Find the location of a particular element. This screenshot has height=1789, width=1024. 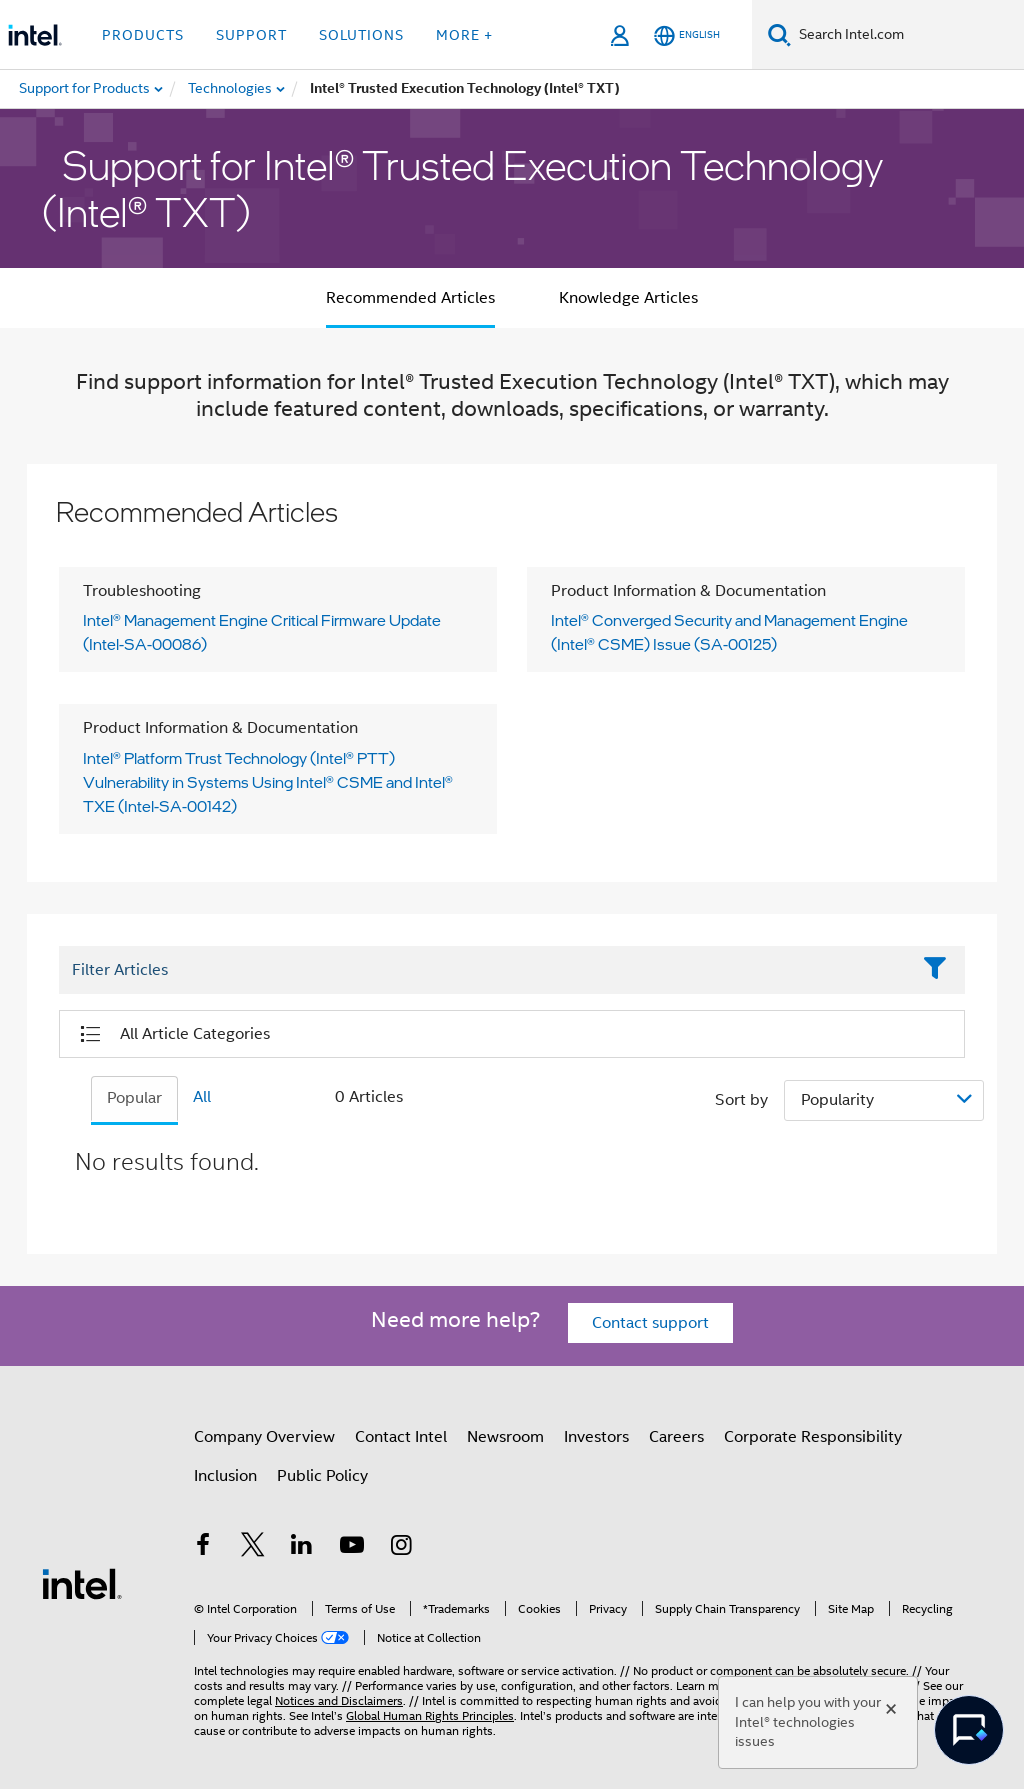

[Intel on YouTube] is located at coordinates (352, 1548).